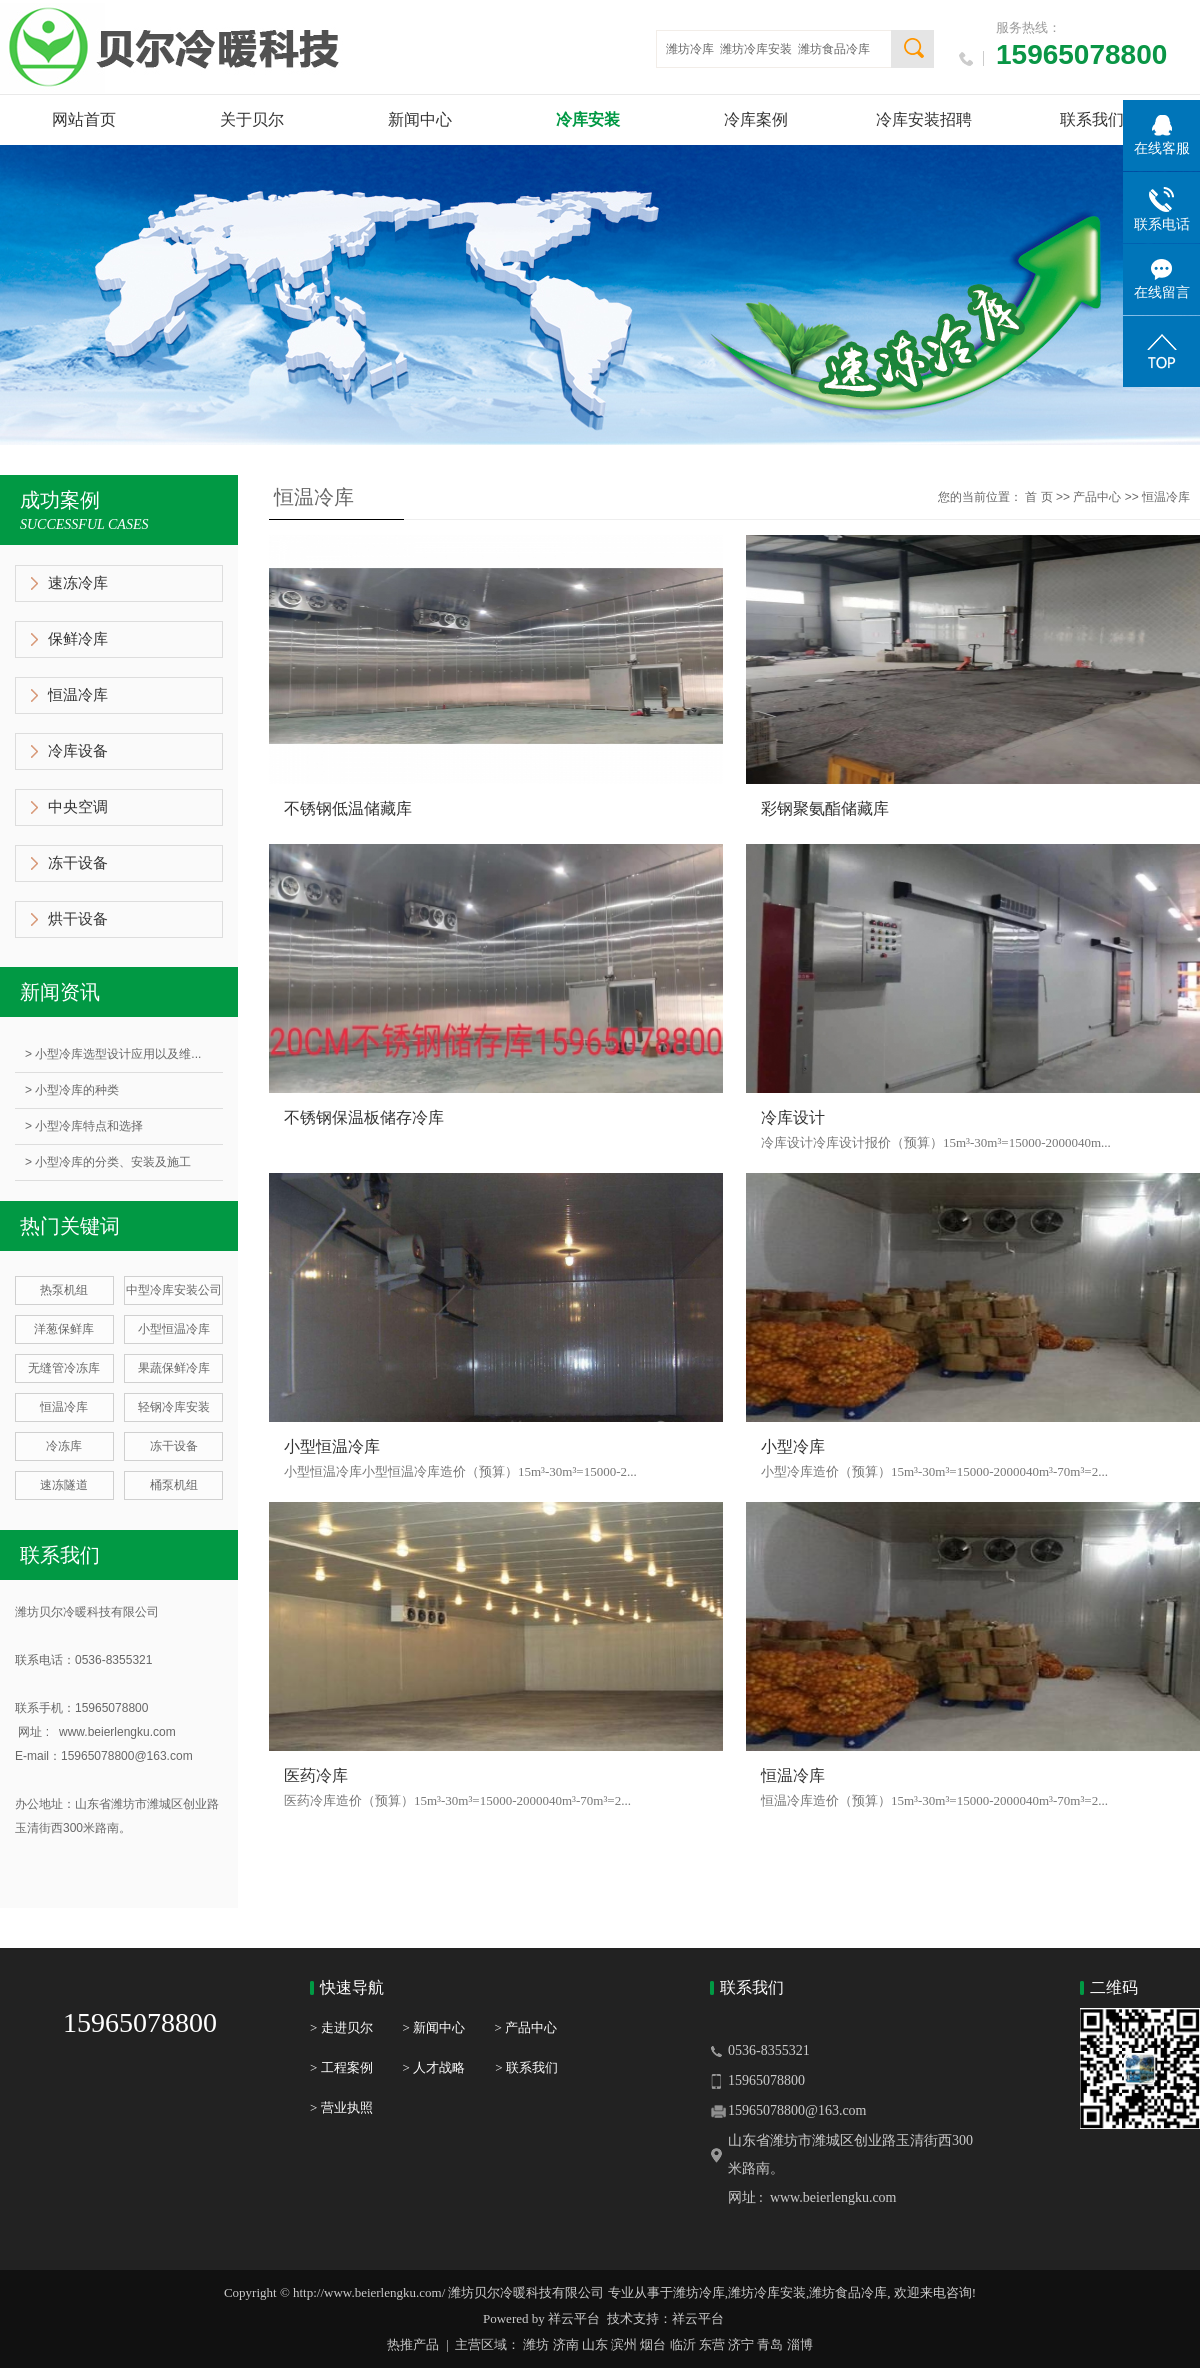  Describe the element at coordinates (174, 1329) in the screenshot. I see `小型恒温冷库` at that location.